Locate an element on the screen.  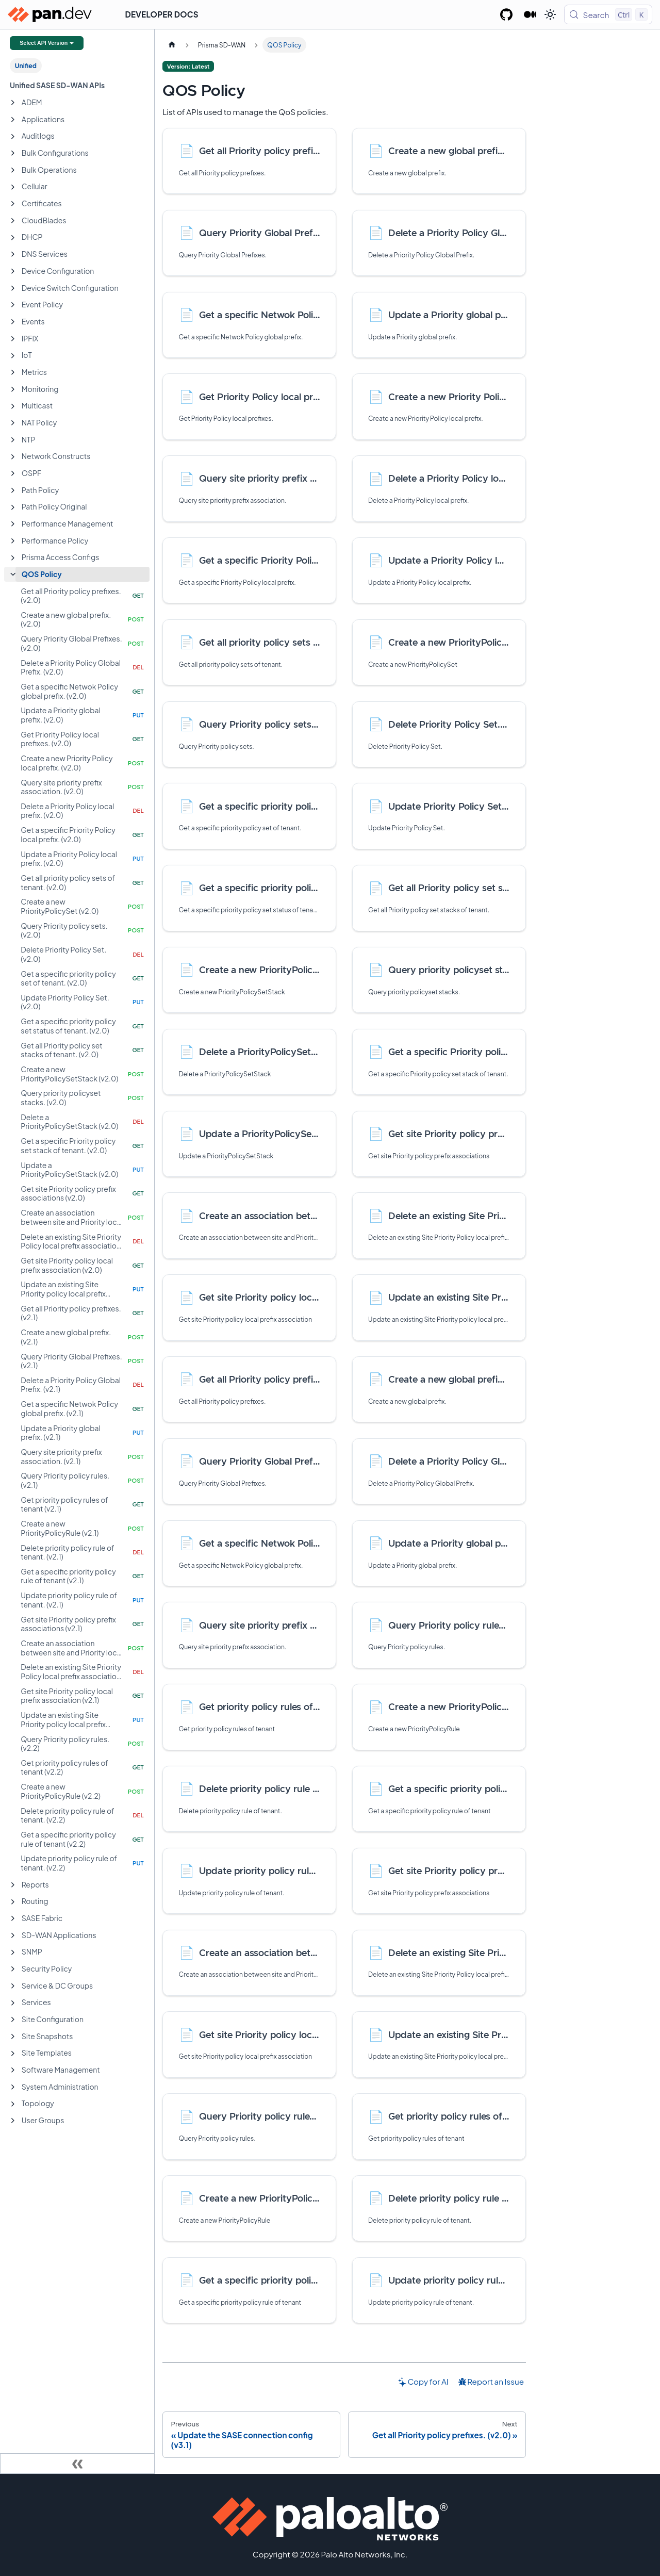
[Expand sidebar category 'User Groups'] is located at coordinates (13, 2120).